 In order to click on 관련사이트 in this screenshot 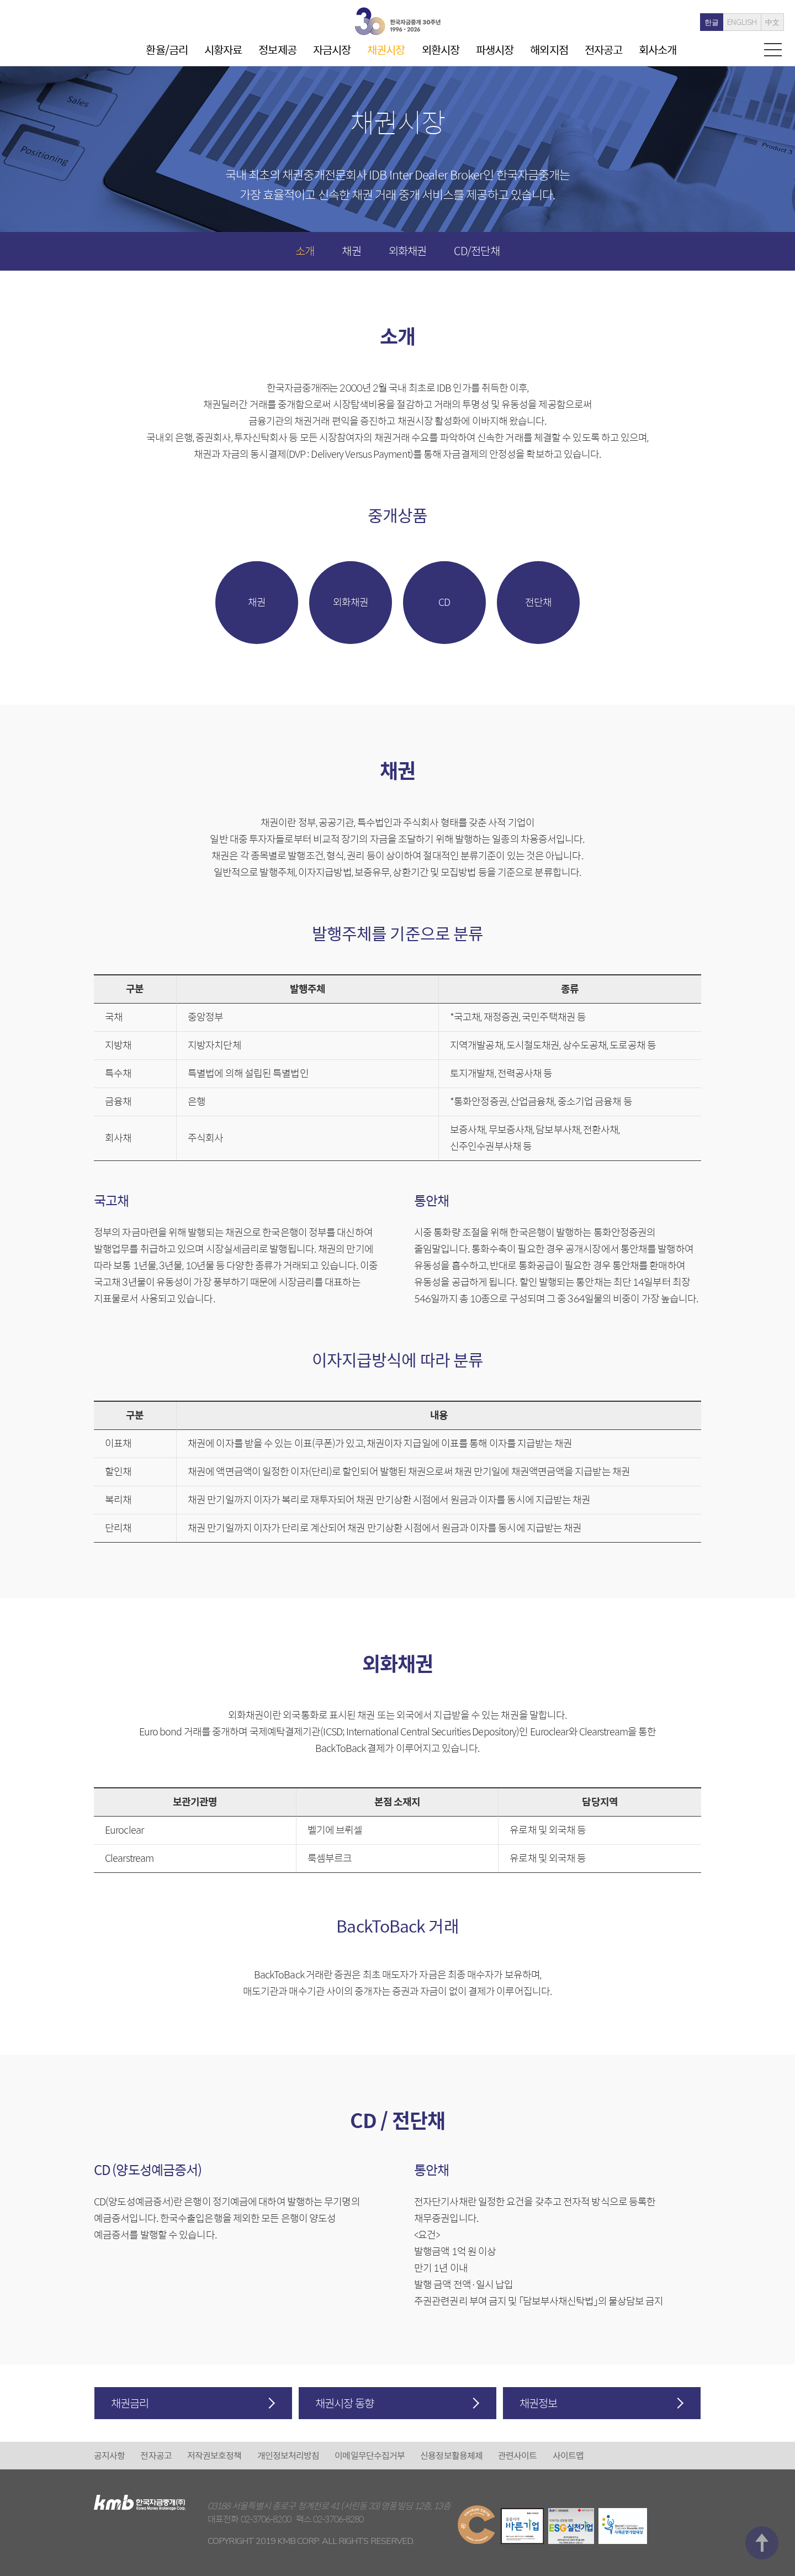, I will do `click(517, 2455)`.